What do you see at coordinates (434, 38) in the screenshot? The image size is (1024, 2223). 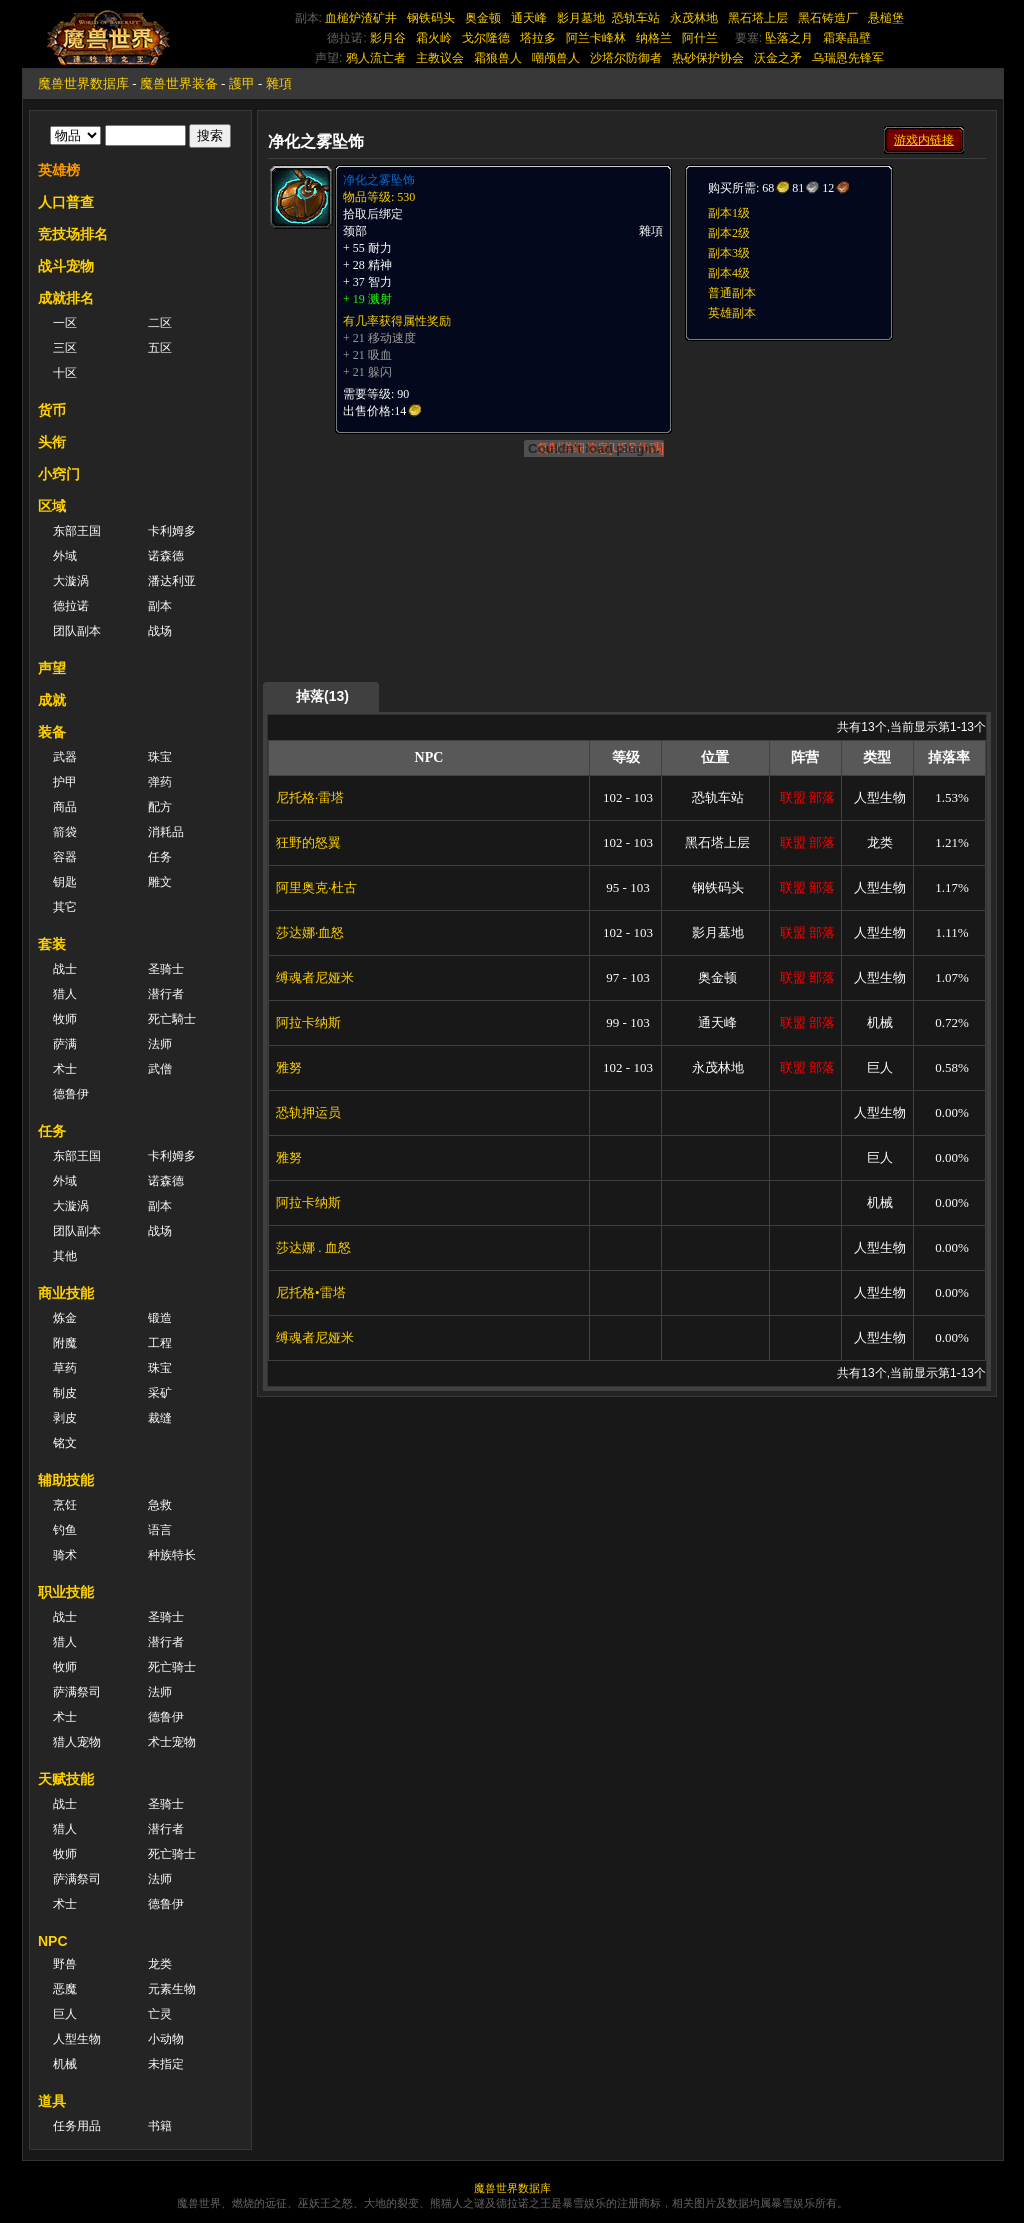 I see `霜火岭` at bounding box center [434, 38].